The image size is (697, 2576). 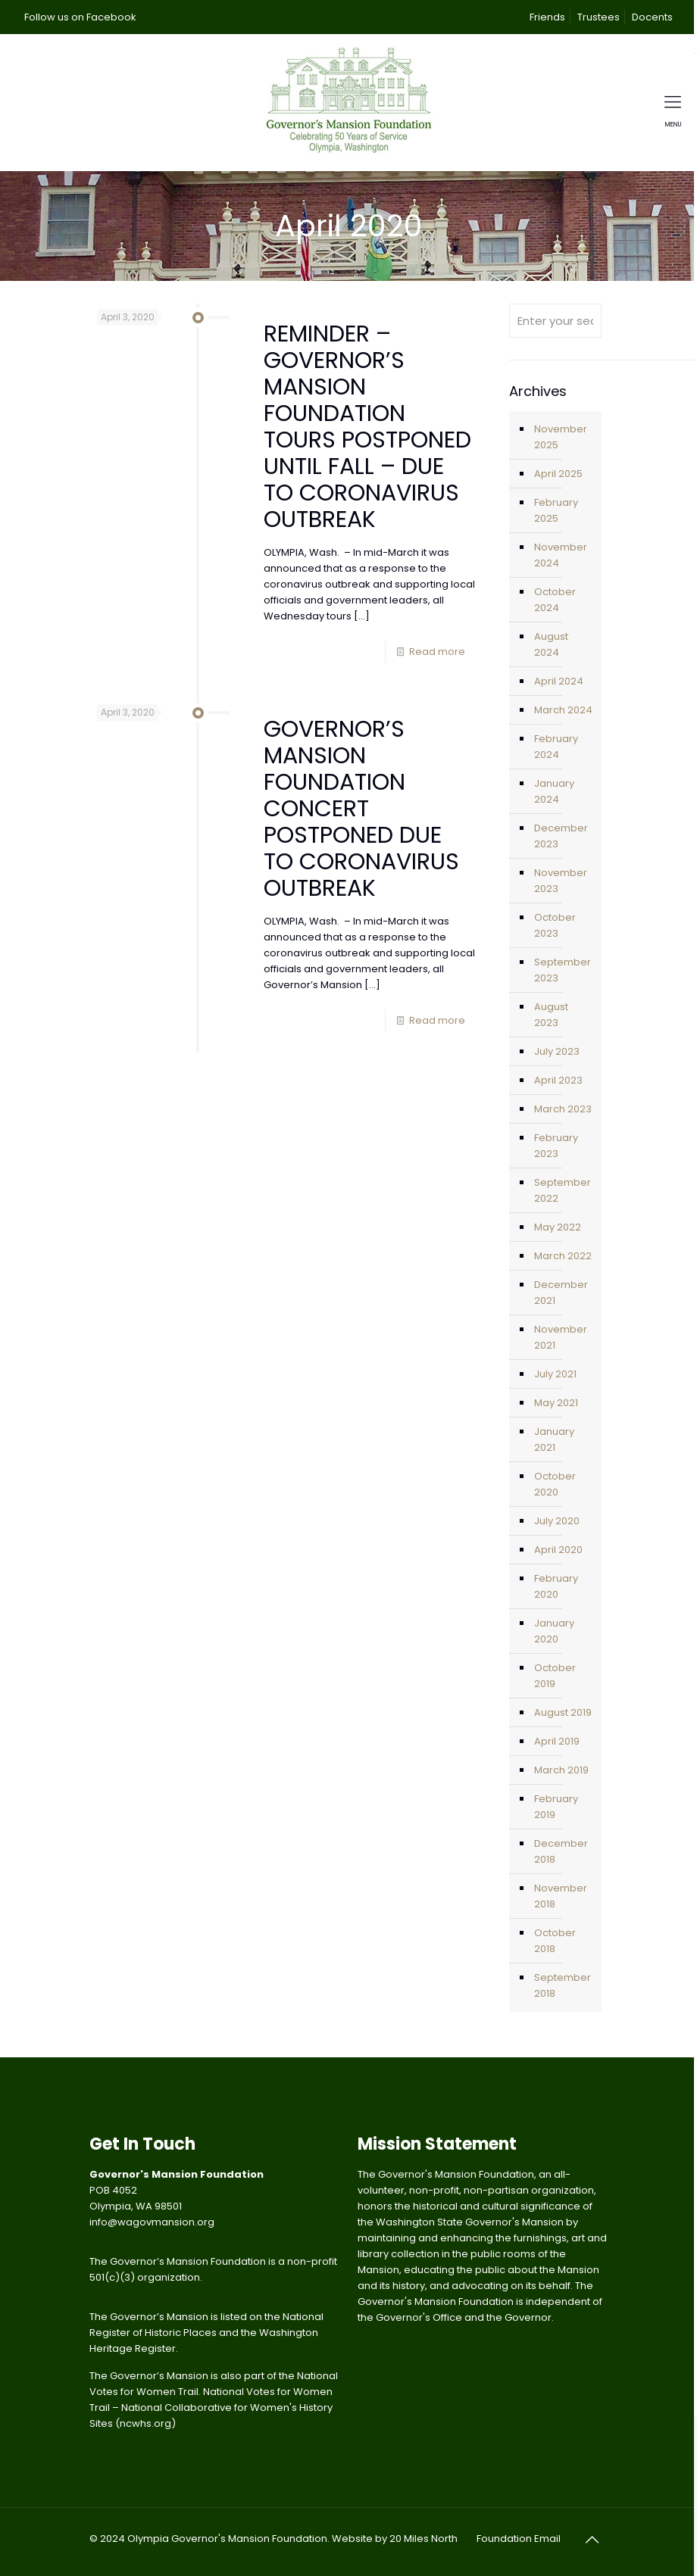 I want to click on March 2019, so click(x=561, y=1770).